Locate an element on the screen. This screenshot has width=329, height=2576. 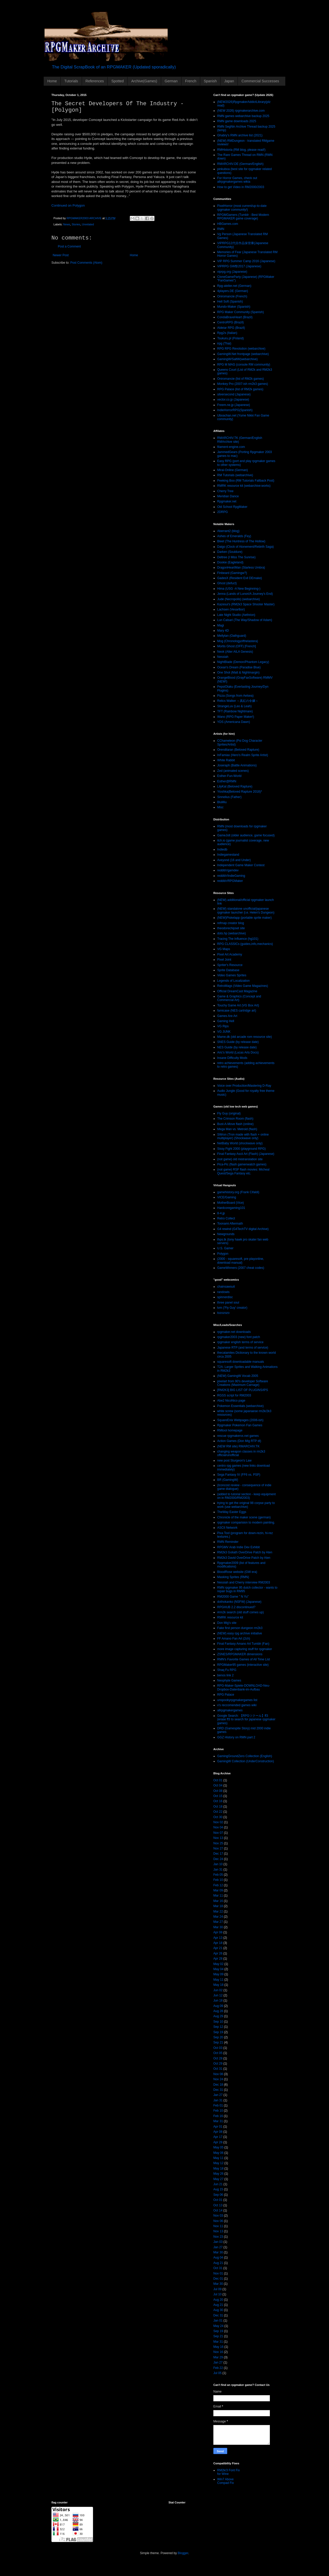
Freem.ne.jp (Japanese) is located at coordinates (233, 405).